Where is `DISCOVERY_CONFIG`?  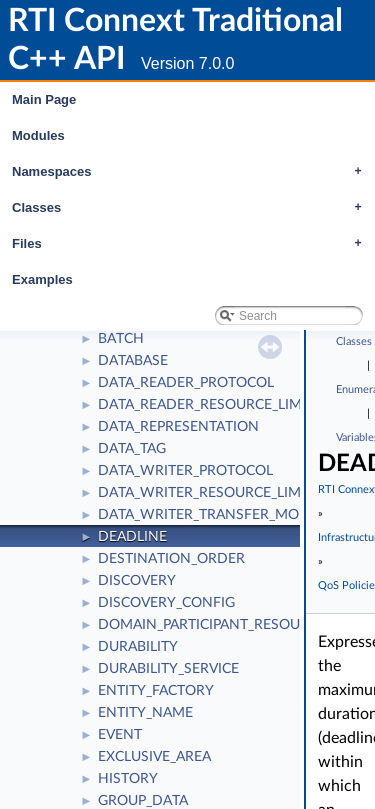 DISCOVERY_CONFIG is located at coordinates (166, 603).